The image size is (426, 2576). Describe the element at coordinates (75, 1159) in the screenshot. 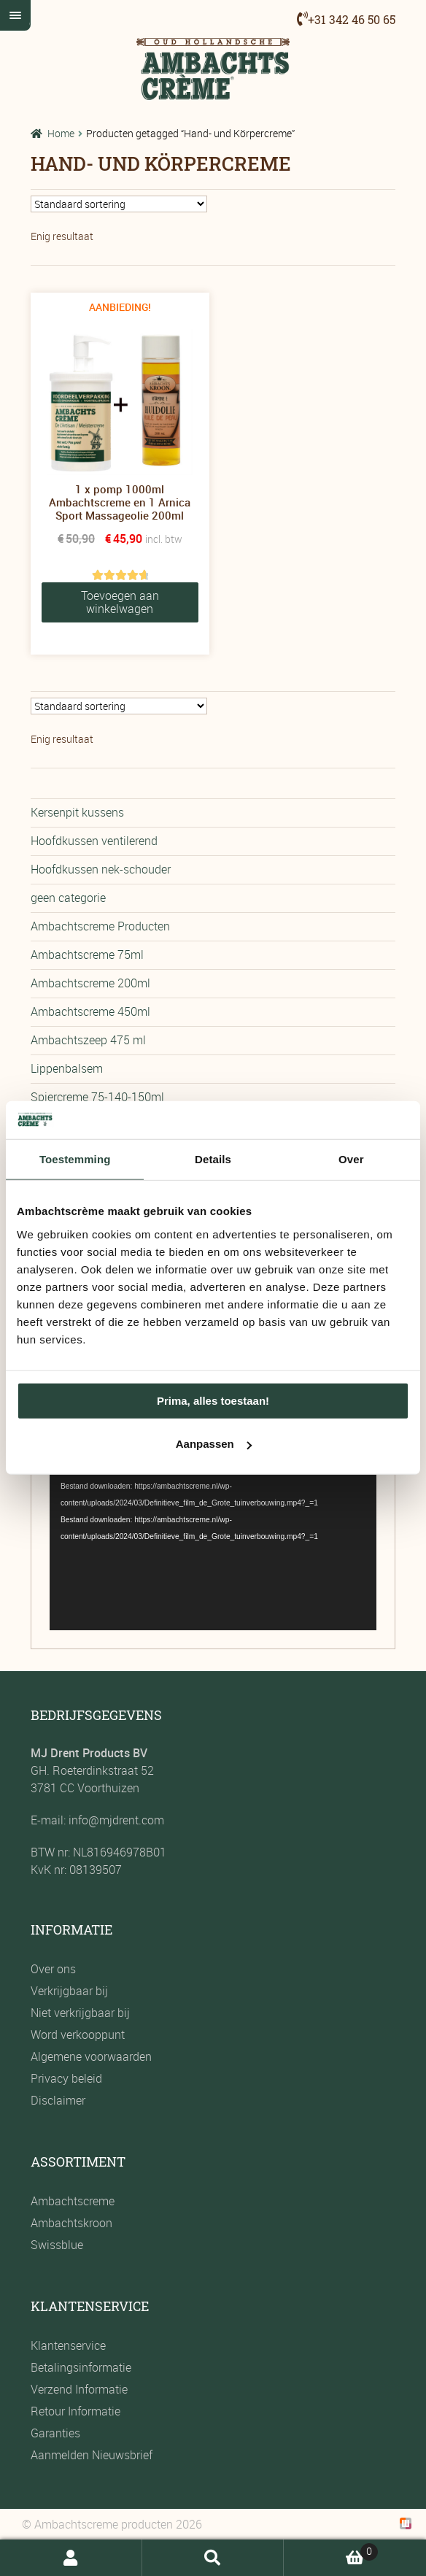

I see `Toestemming [tab]` at that location.